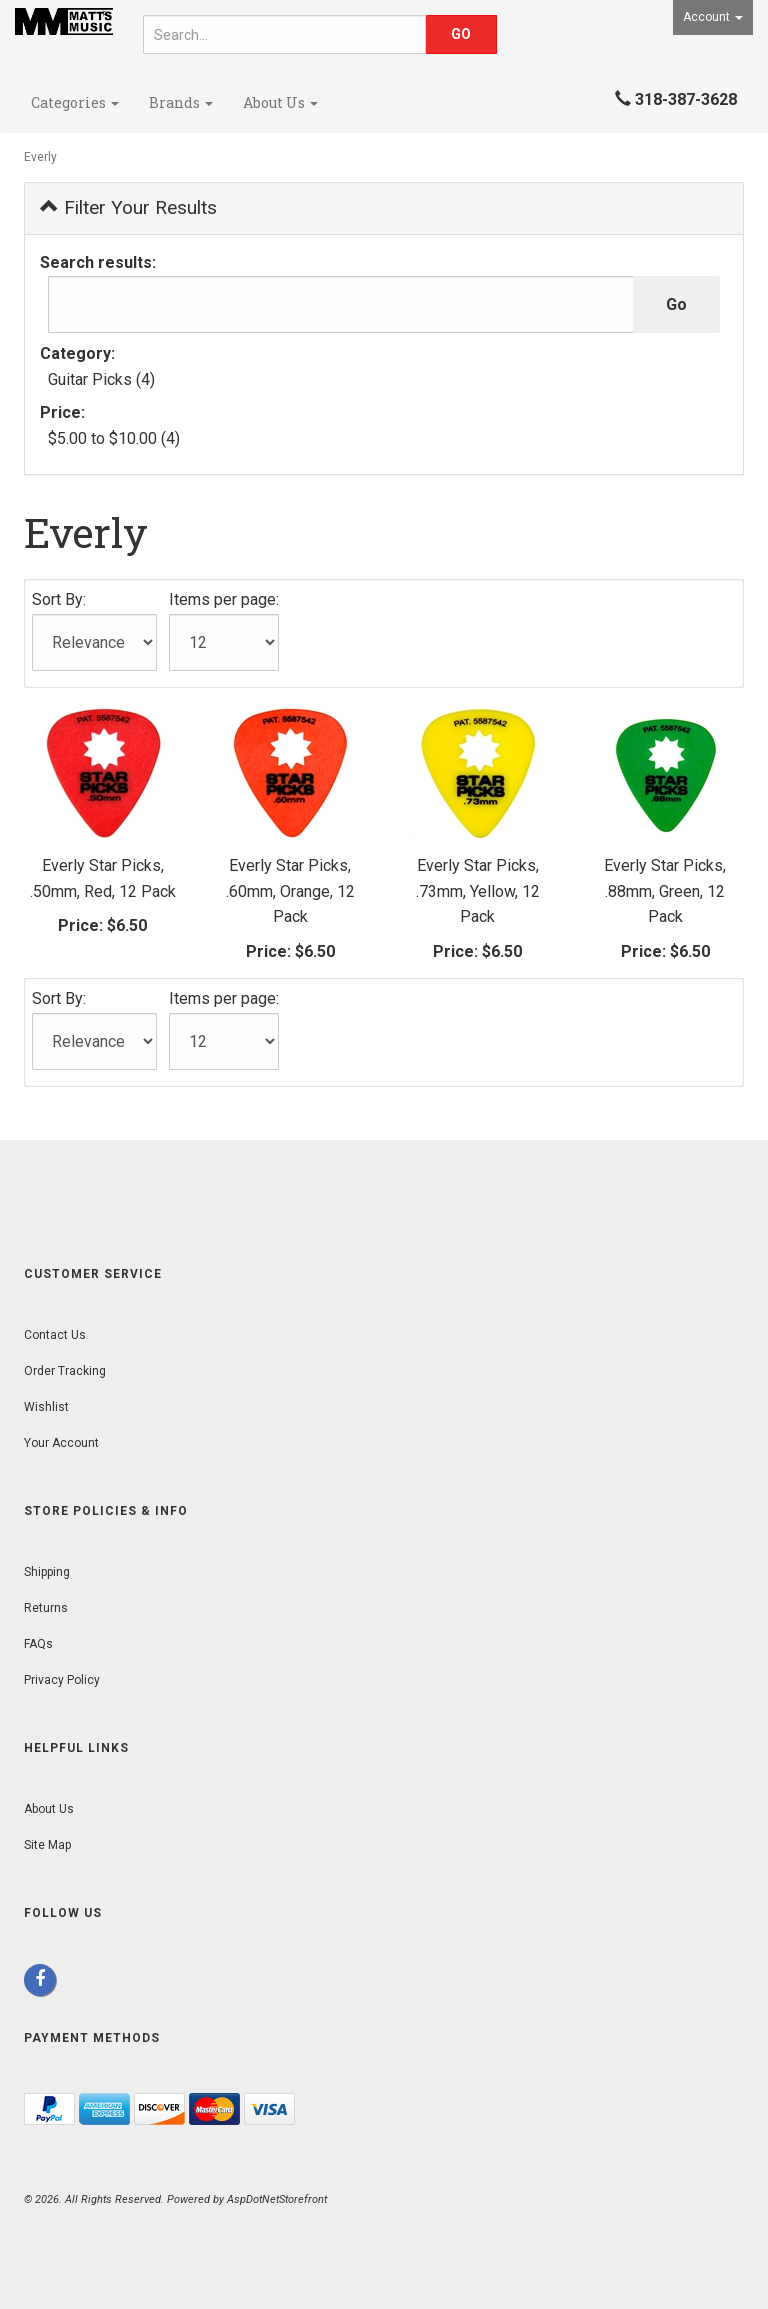 This screenshot has height=2309, width=768. Describe the element at coordinates (181, 102) in the screenshot. I see `Brands` at that location.